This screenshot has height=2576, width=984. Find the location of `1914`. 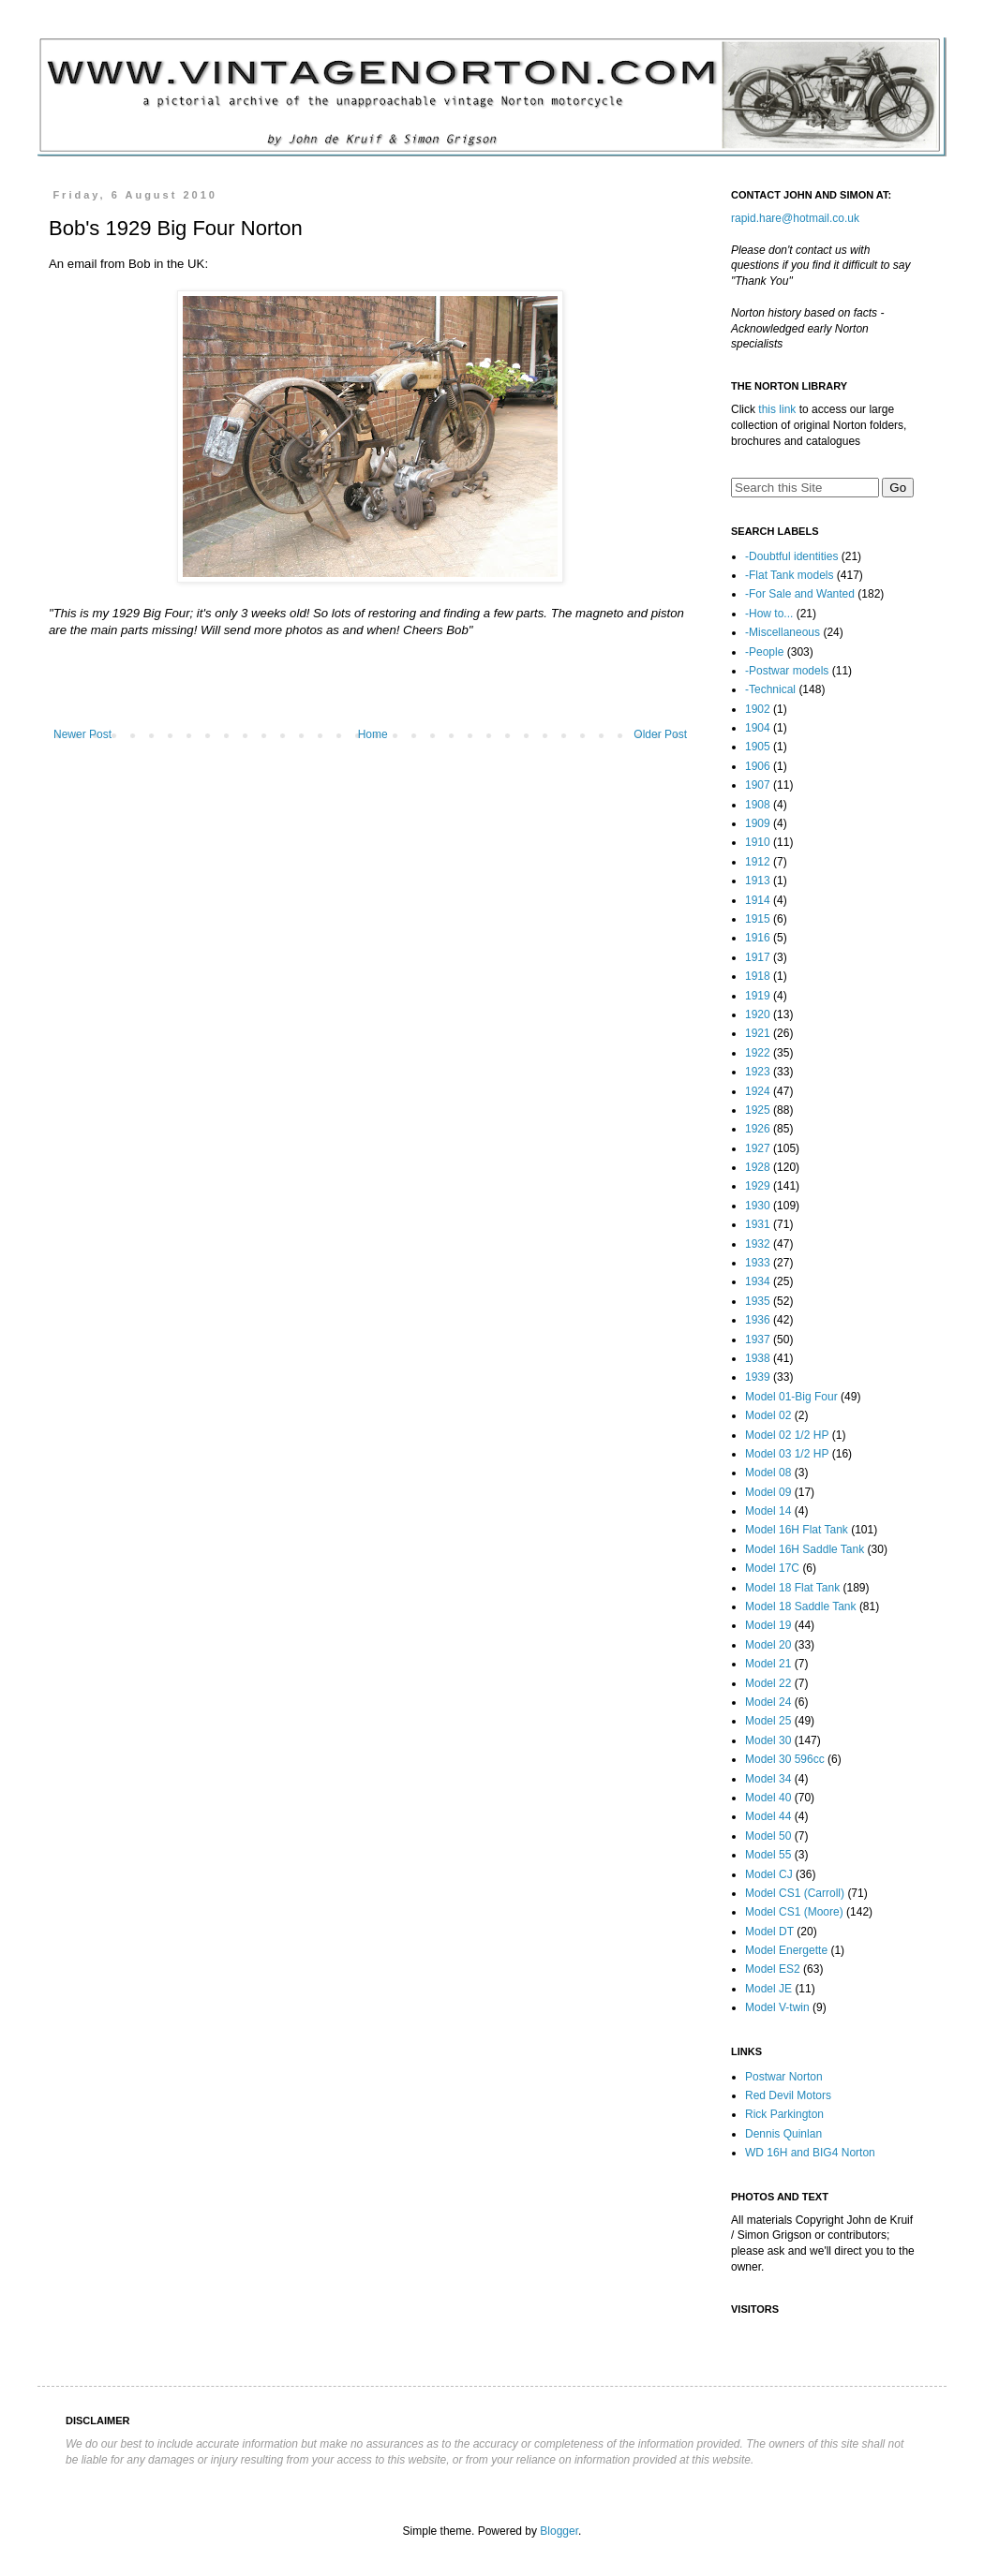

1914 is located at coordinates (757, 900).